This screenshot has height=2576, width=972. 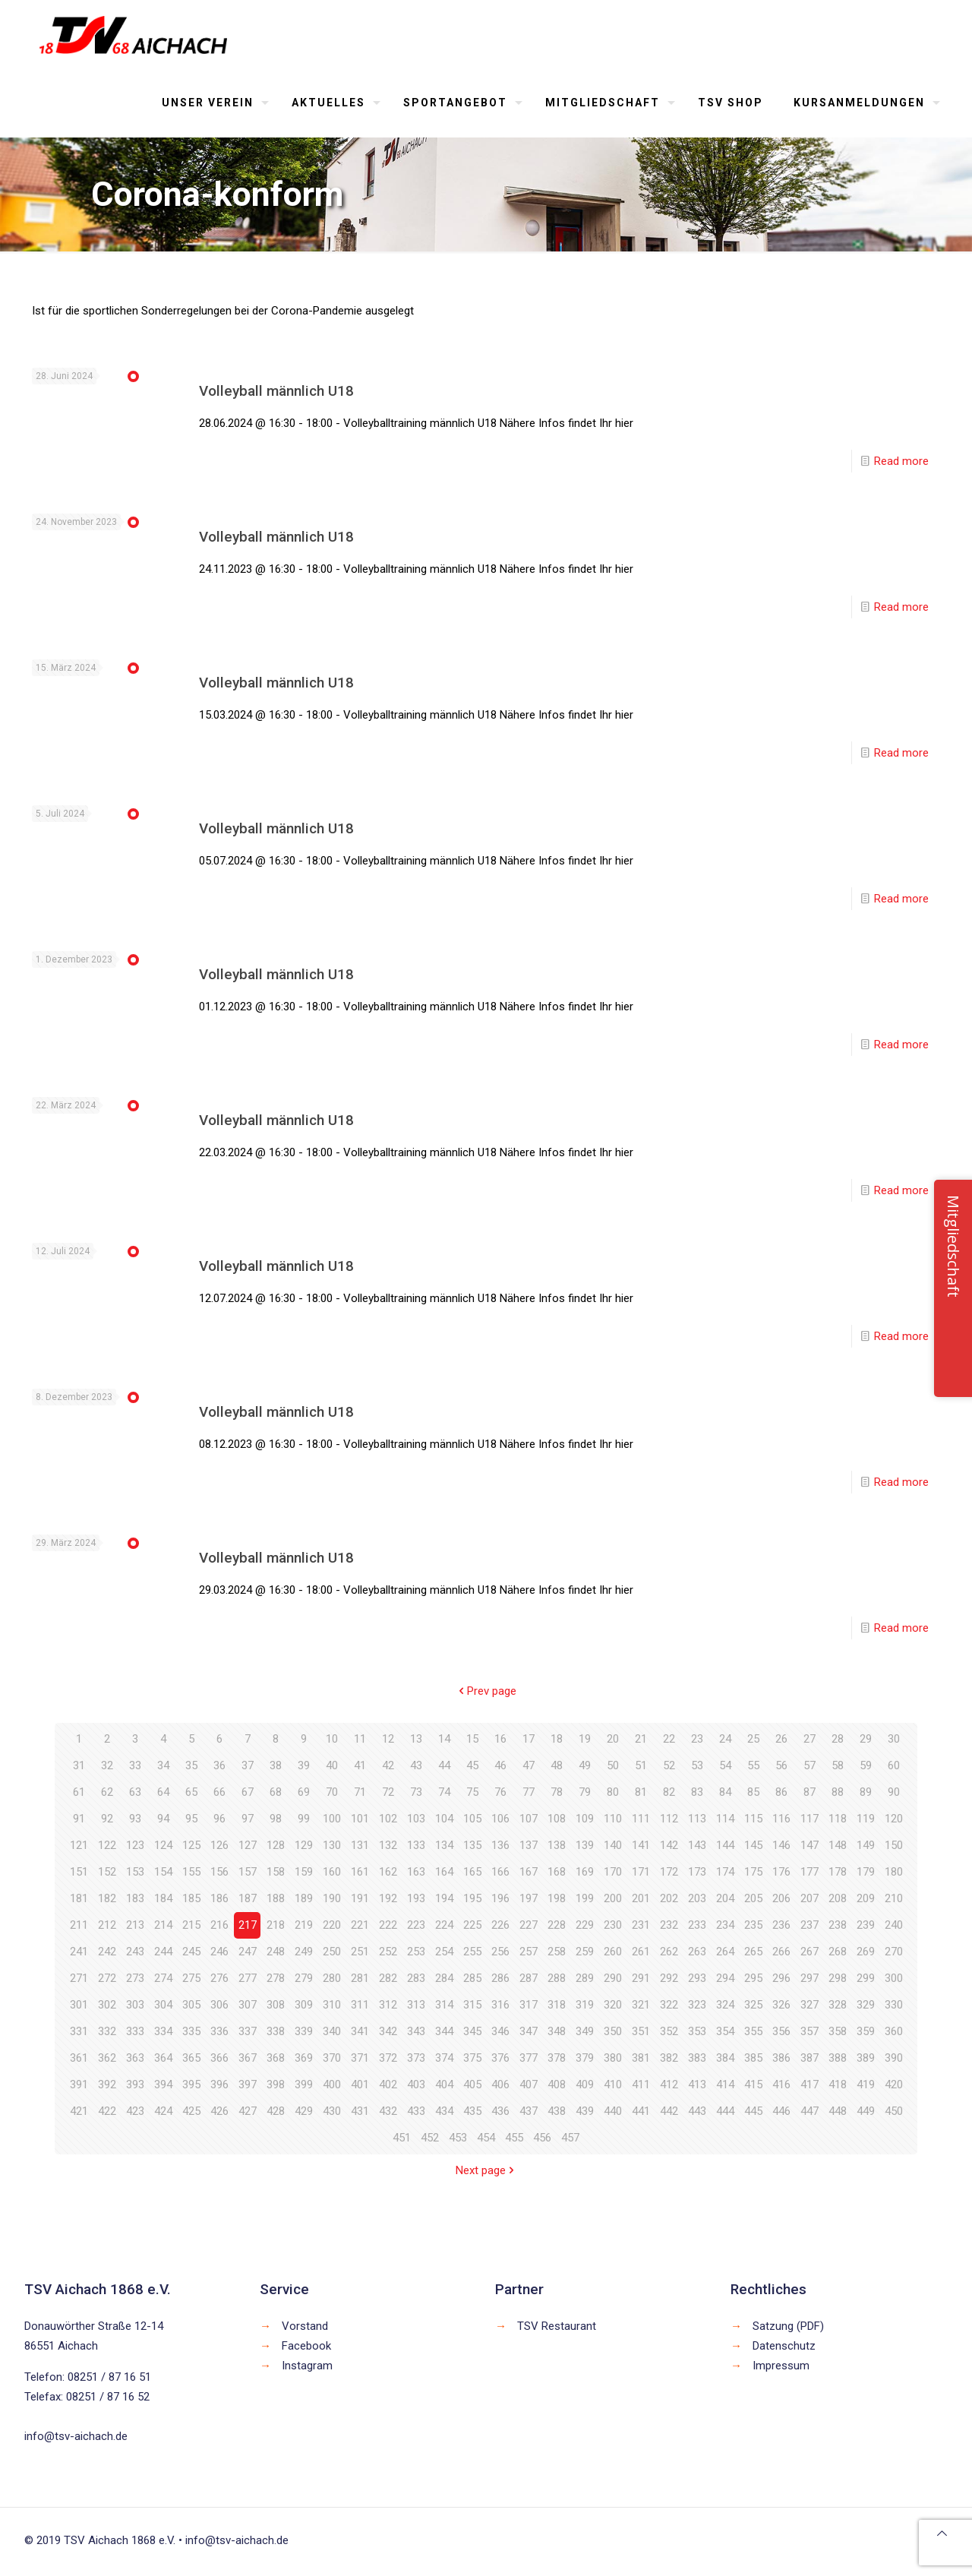 What do you see at coordinates (725, 1898) in the screenshot?
I see `204` at bounding box center [725, 1898].